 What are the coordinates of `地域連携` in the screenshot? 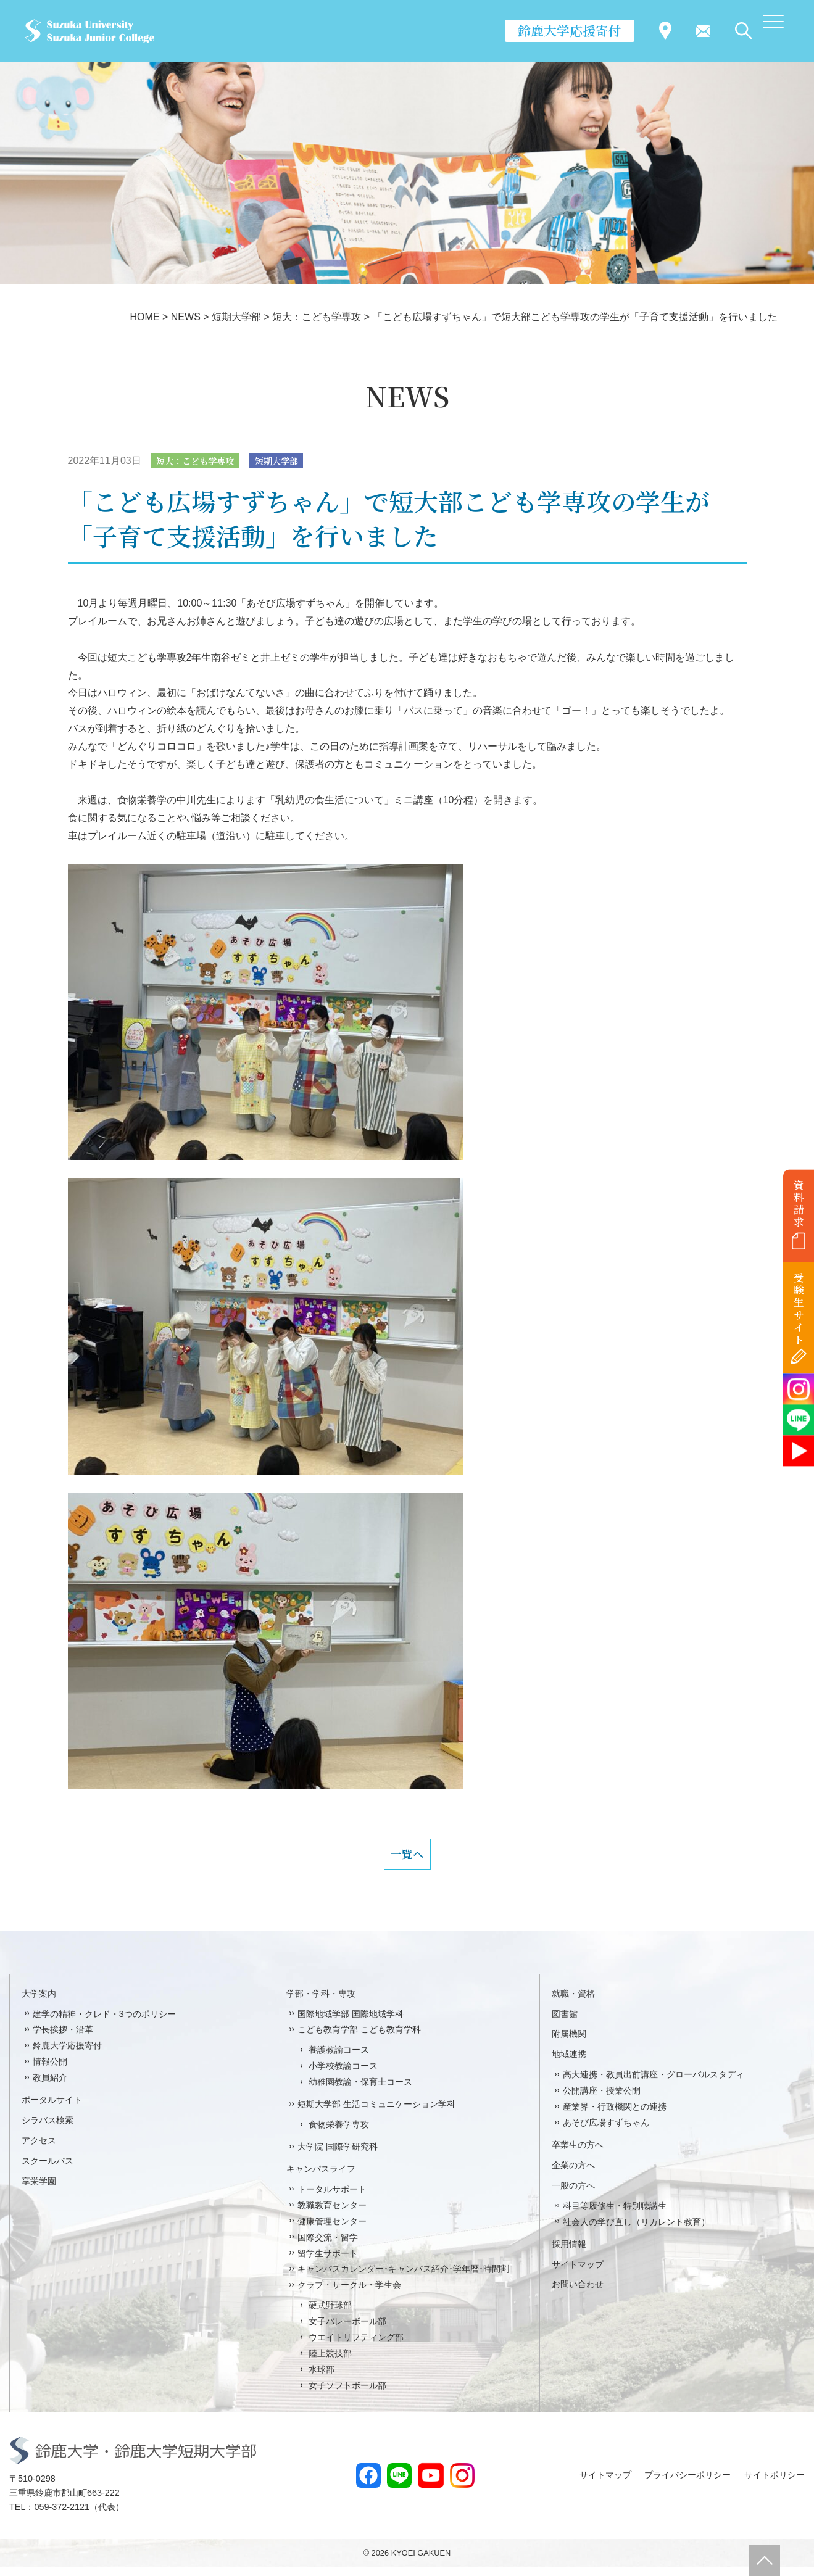 It's located at (569, 2063).